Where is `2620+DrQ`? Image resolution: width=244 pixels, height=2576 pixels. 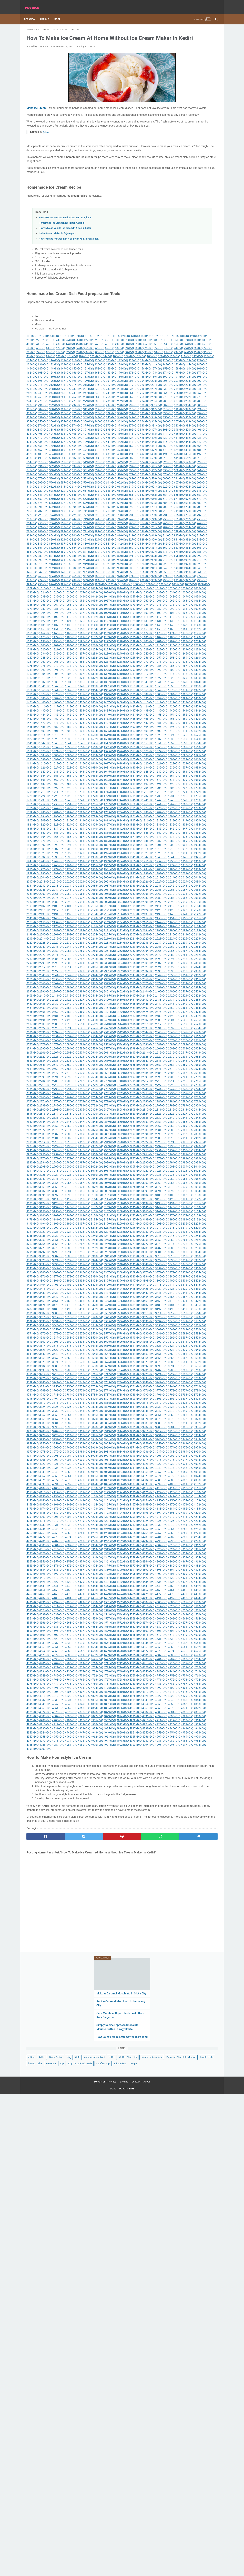
2620+DrQ is located at coordinates (84, 1379).